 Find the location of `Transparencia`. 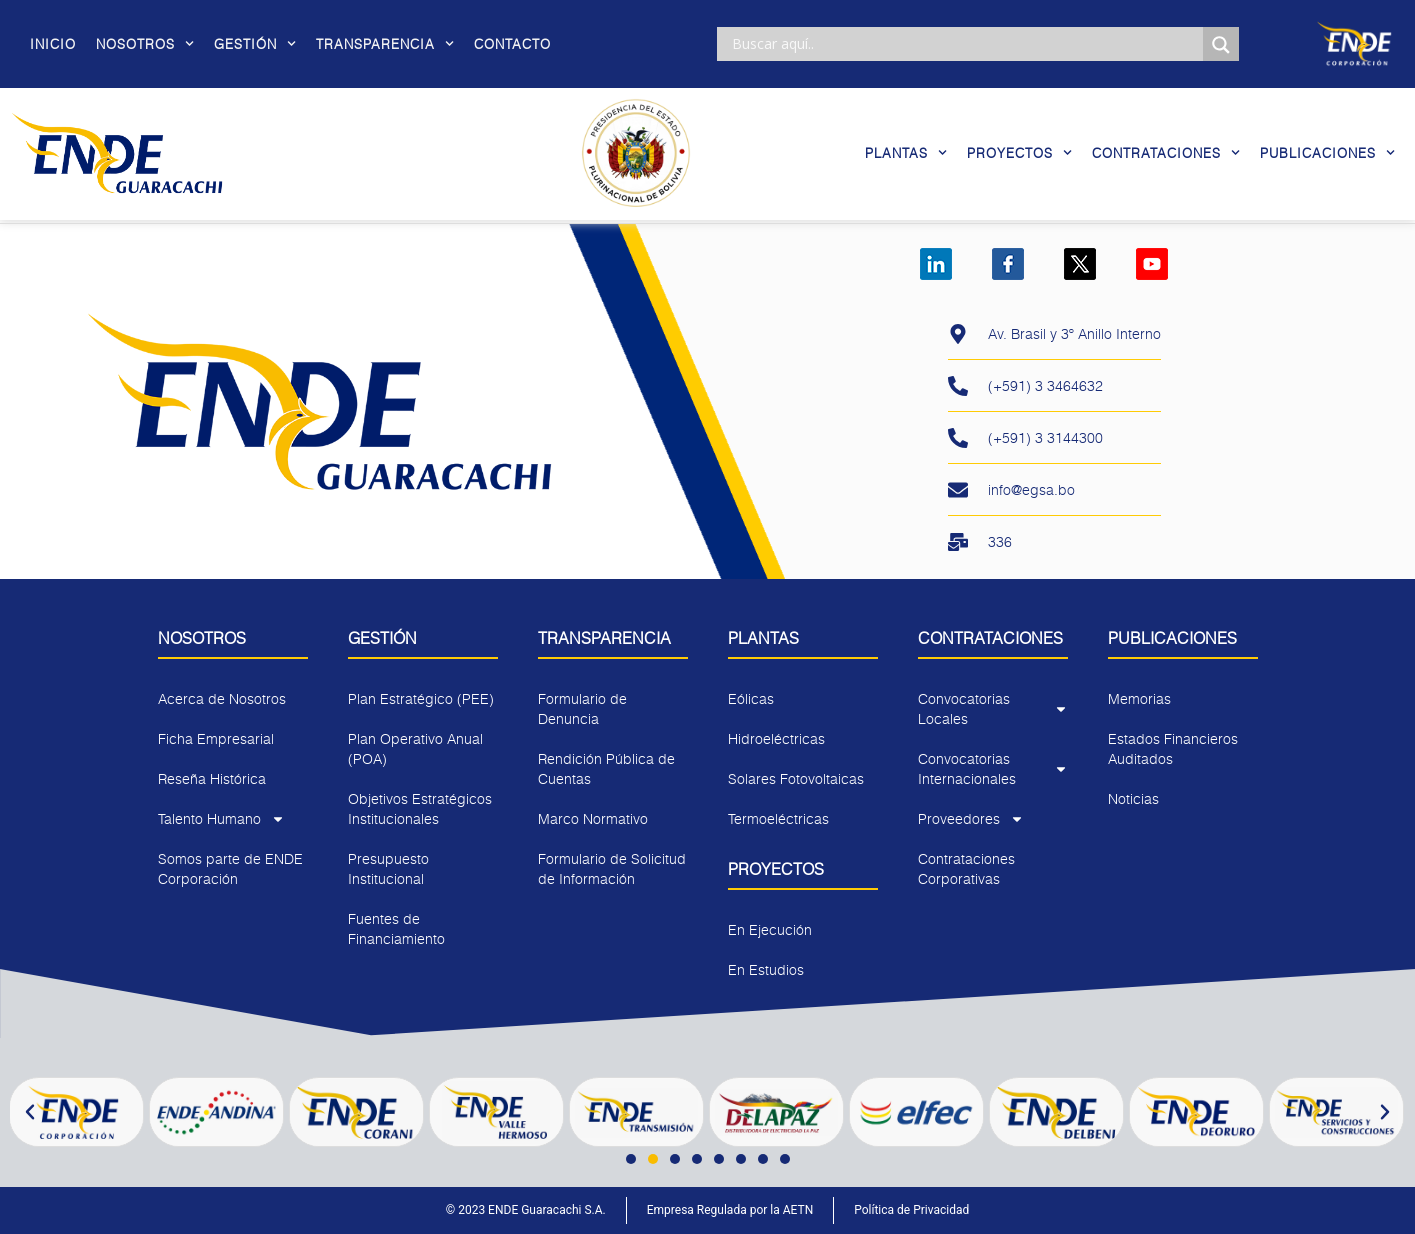

Transparencia is located at coordinates (385, 44).